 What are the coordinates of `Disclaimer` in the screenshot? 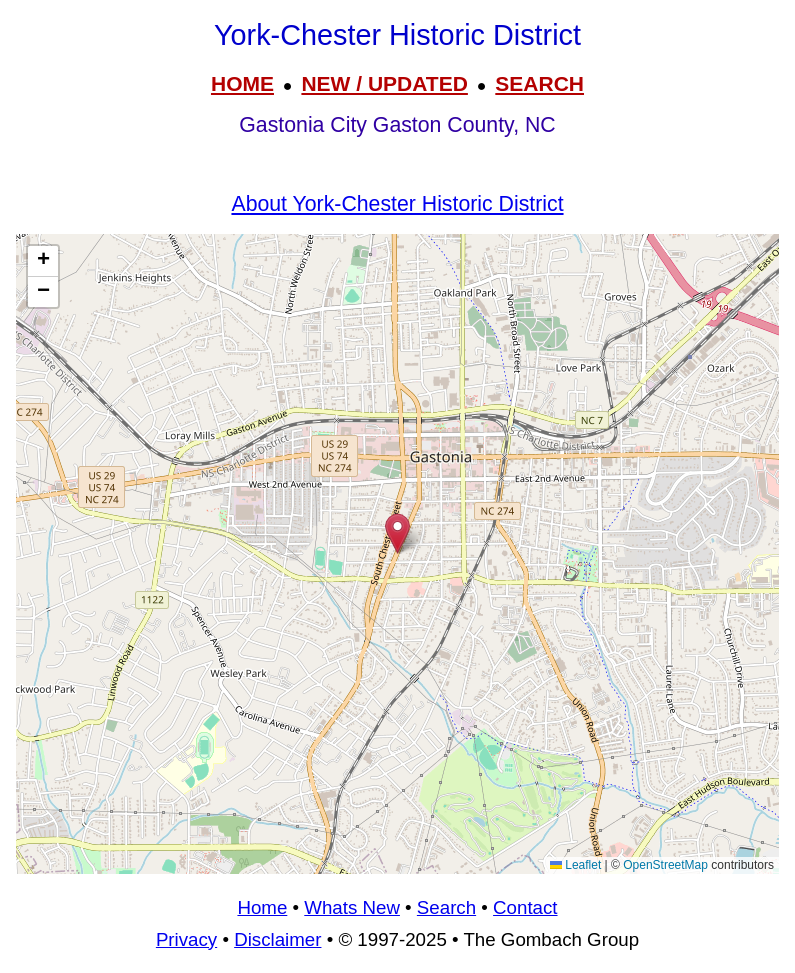 It's located at (277, 939).